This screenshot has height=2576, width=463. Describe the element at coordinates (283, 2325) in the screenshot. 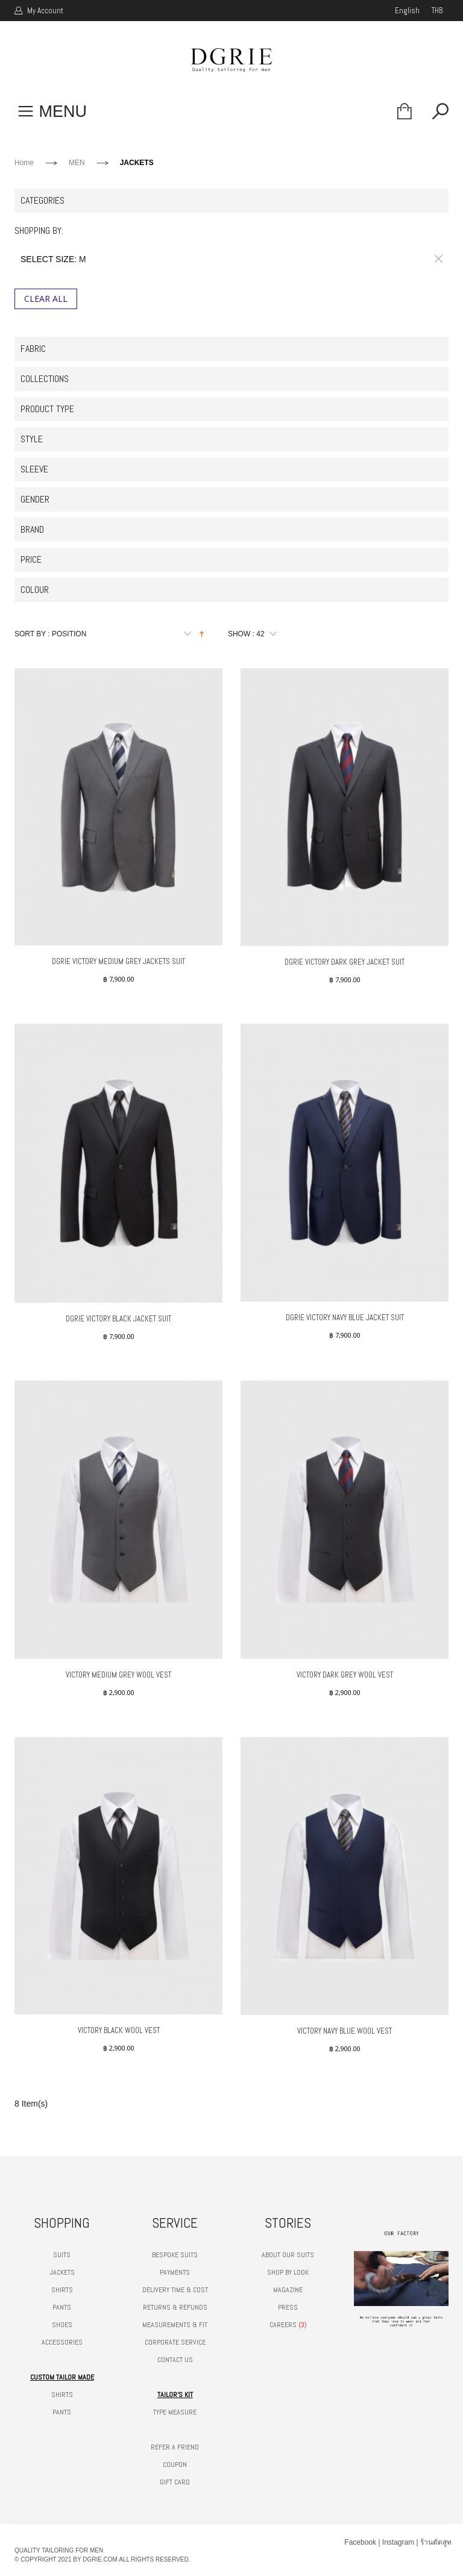

I see `CAREERS` at that location.